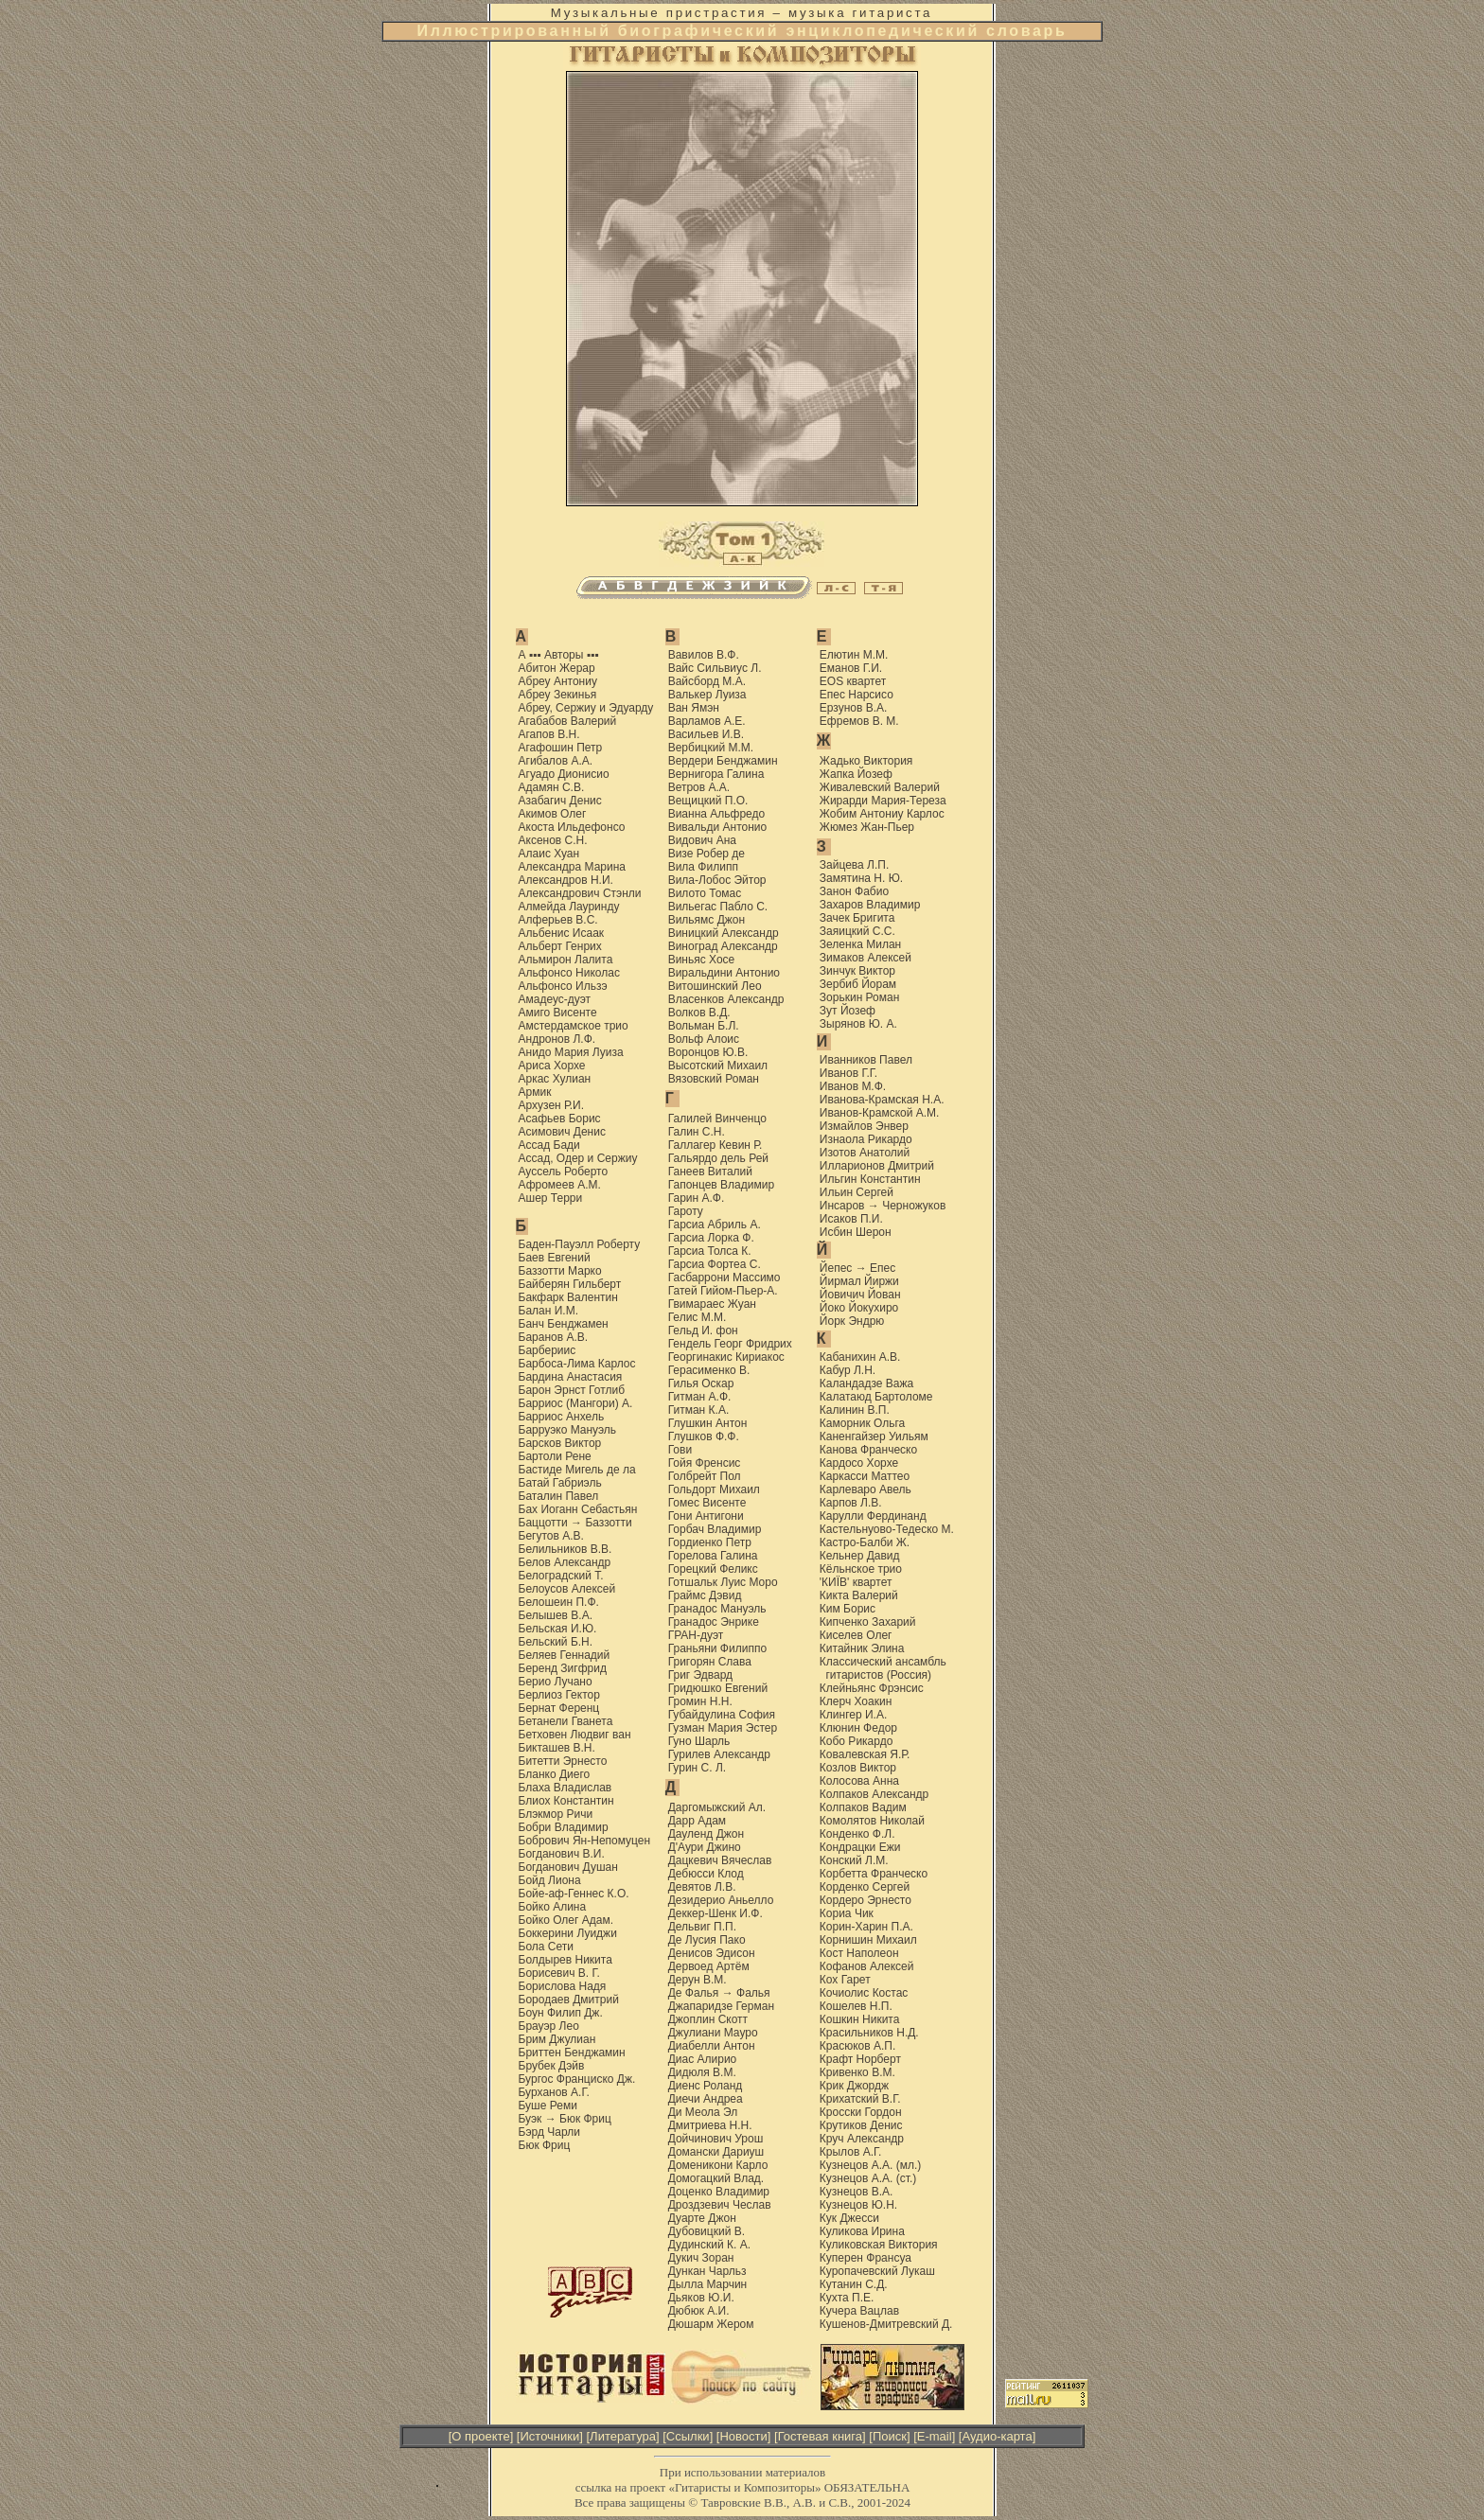 This screenshot has height=2520, width=1484. I want to click on Деккер-Шенк И.Ф., so click(715, 1913).